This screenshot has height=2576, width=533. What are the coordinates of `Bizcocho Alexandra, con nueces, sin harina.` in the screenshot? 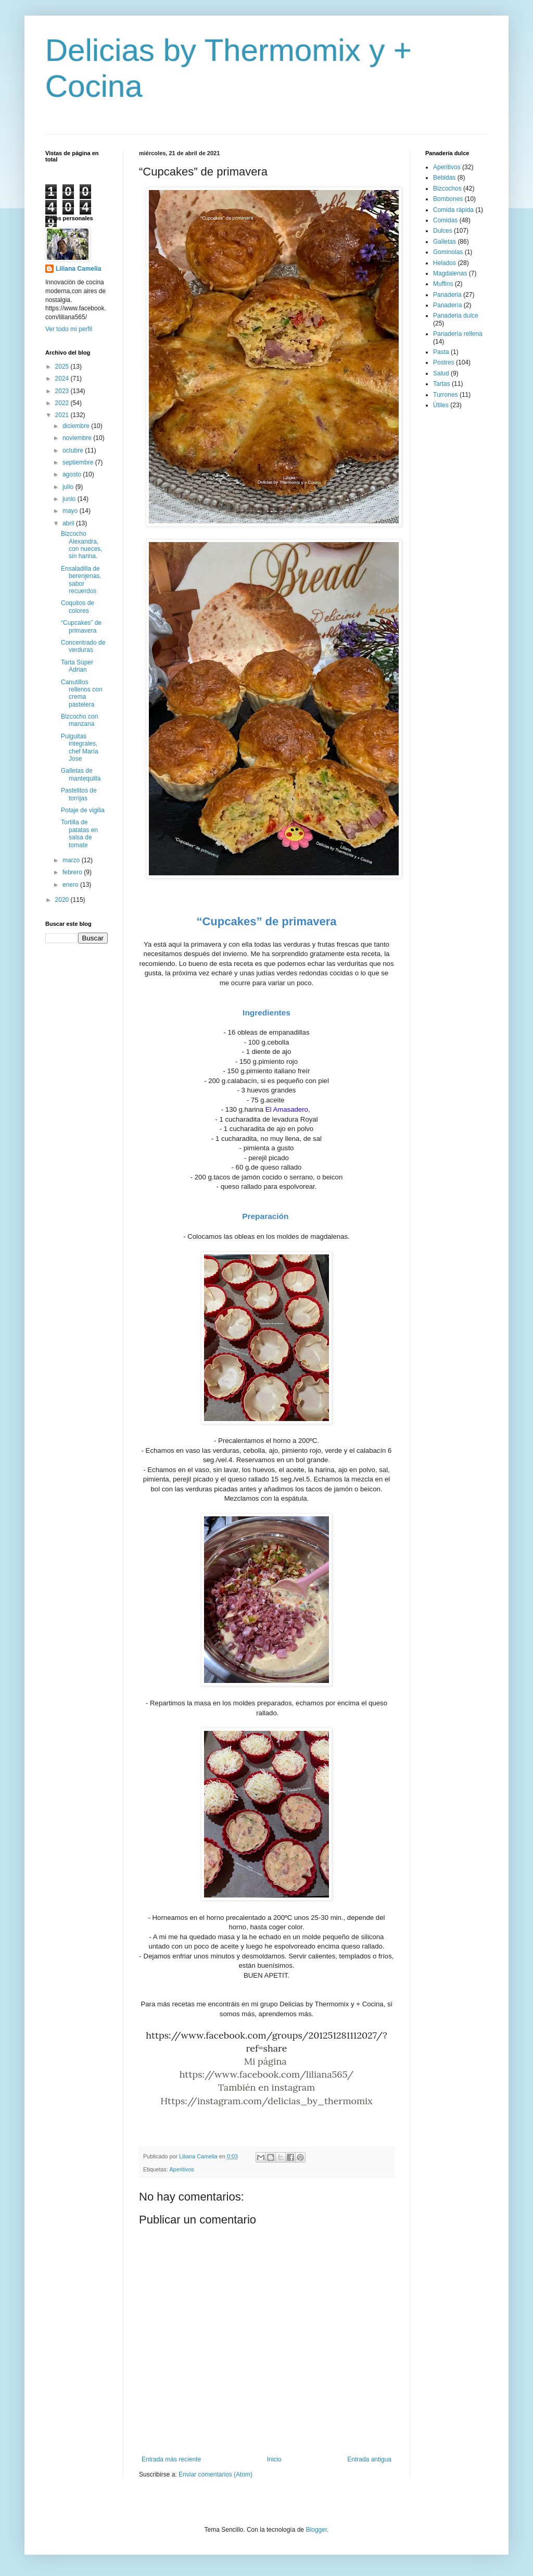 It's located at (82, 545).